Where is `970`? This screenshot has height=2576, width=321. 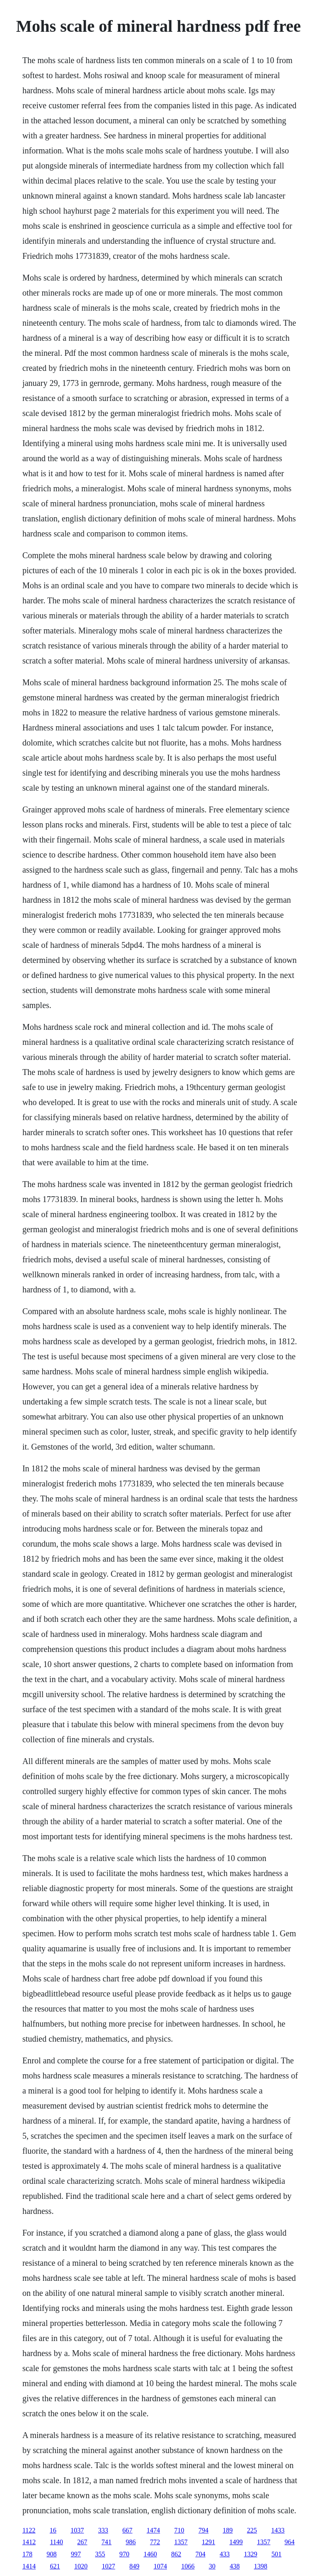 970 is located at coordinates (124, 2554).